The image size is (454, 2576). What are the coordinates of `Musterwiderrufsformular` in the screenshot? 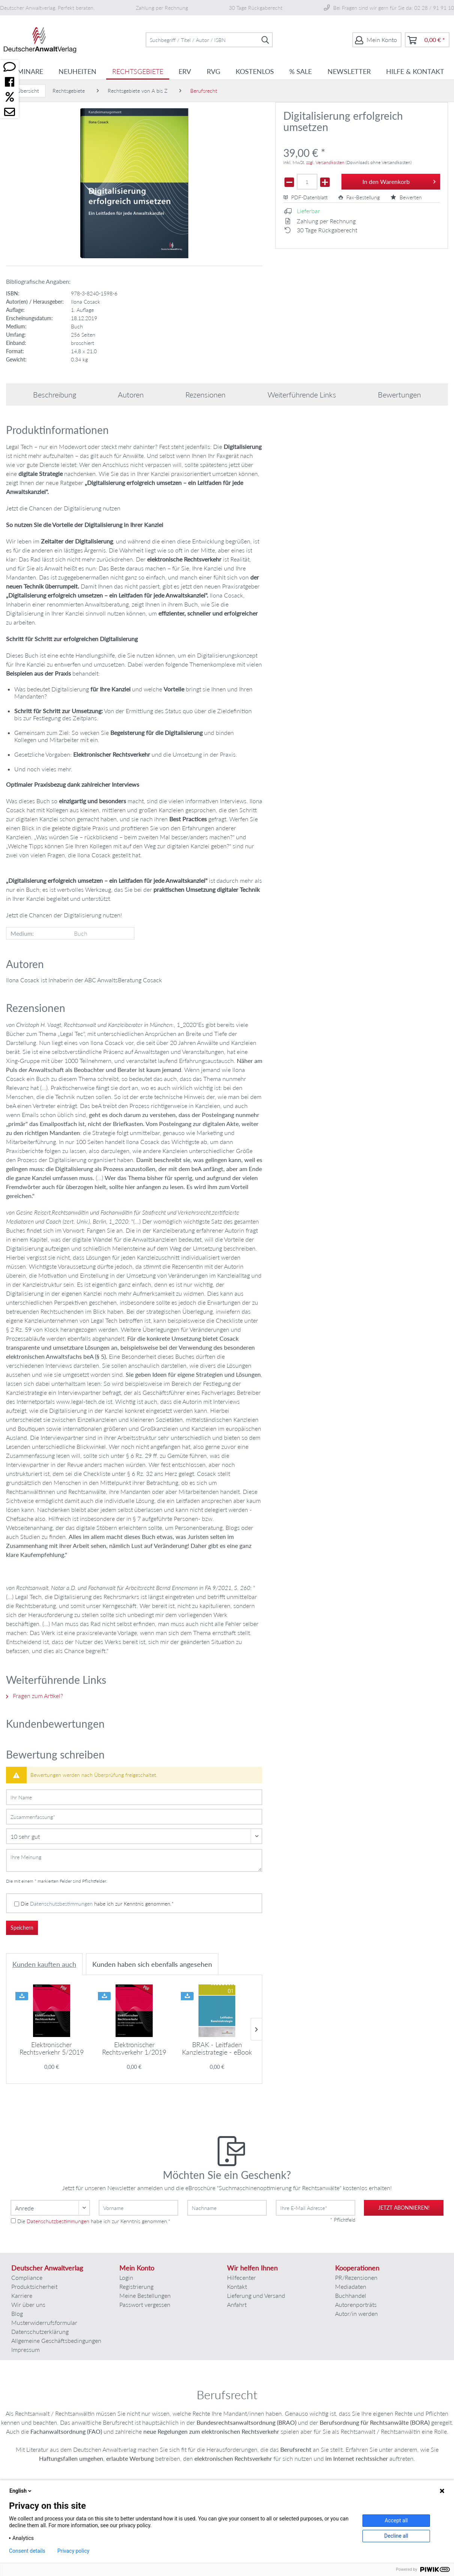 It's located at (44, 2322).